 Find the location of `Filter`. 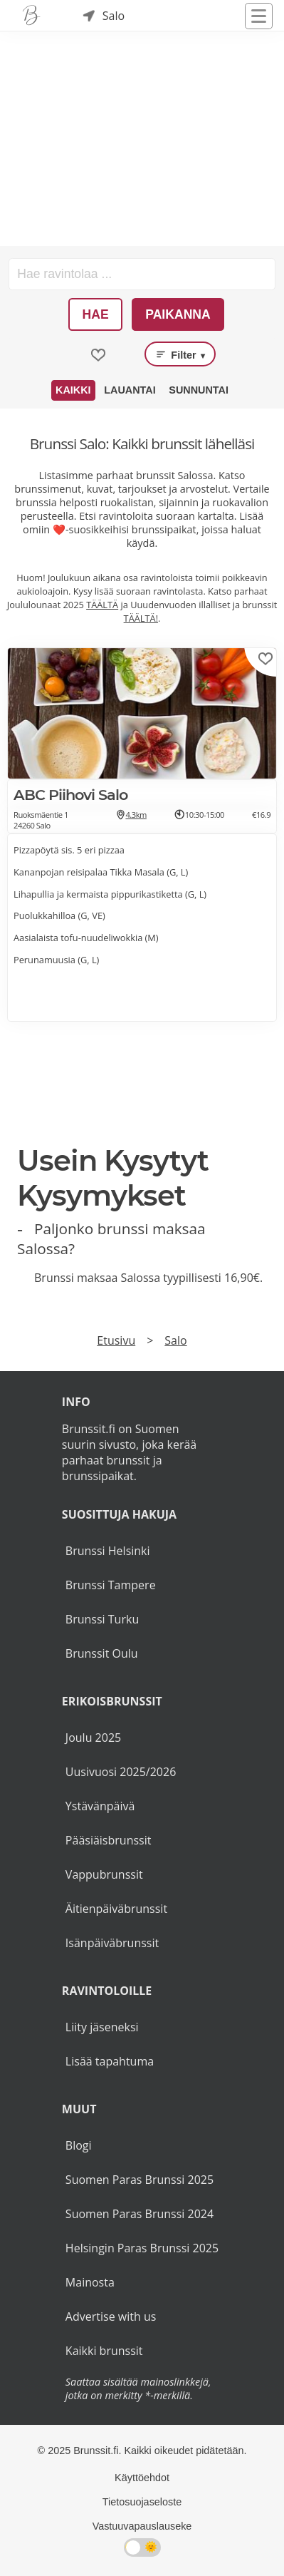

Filter is located at coordinates (180, 354).